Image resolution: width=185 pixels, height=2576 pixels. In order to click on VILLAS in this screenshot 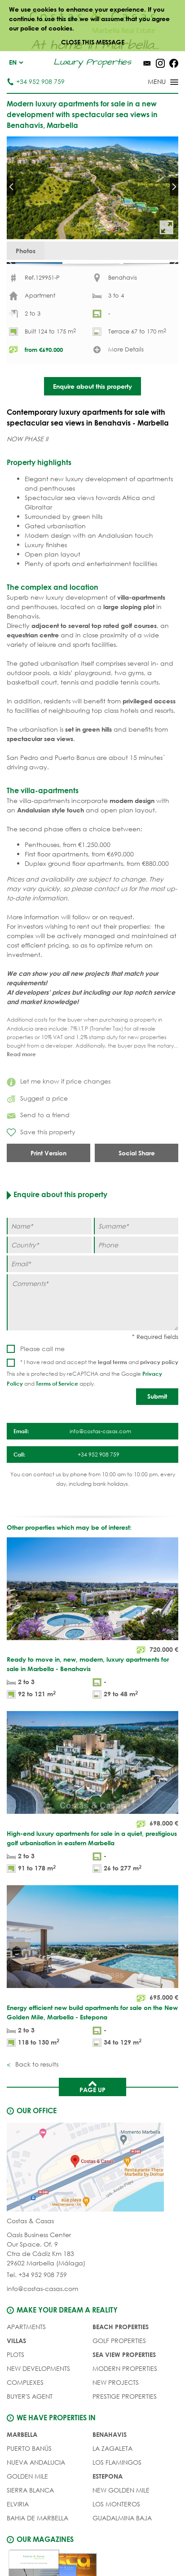, I will do `click(16, 2372)`.